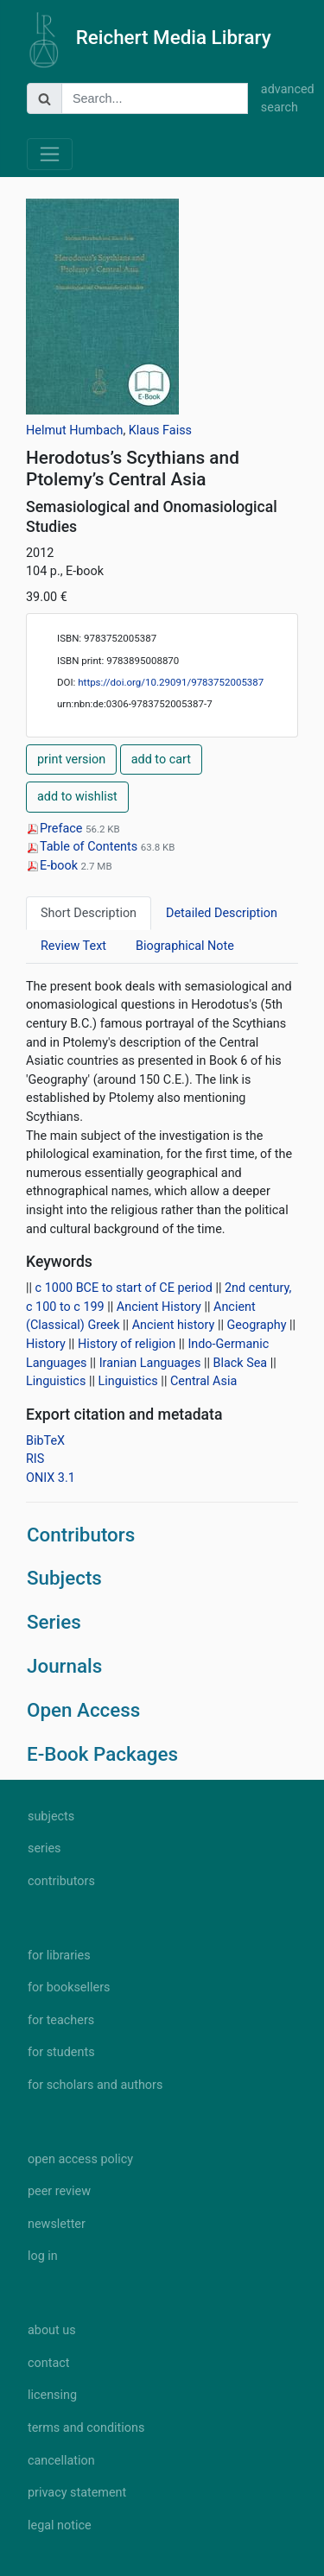 The height and width of the screenshot is (2576, 324). What do you see at coordinates (71, 759) in the screenshot?
I see `print version [button]` at bounding box center [71, 759].